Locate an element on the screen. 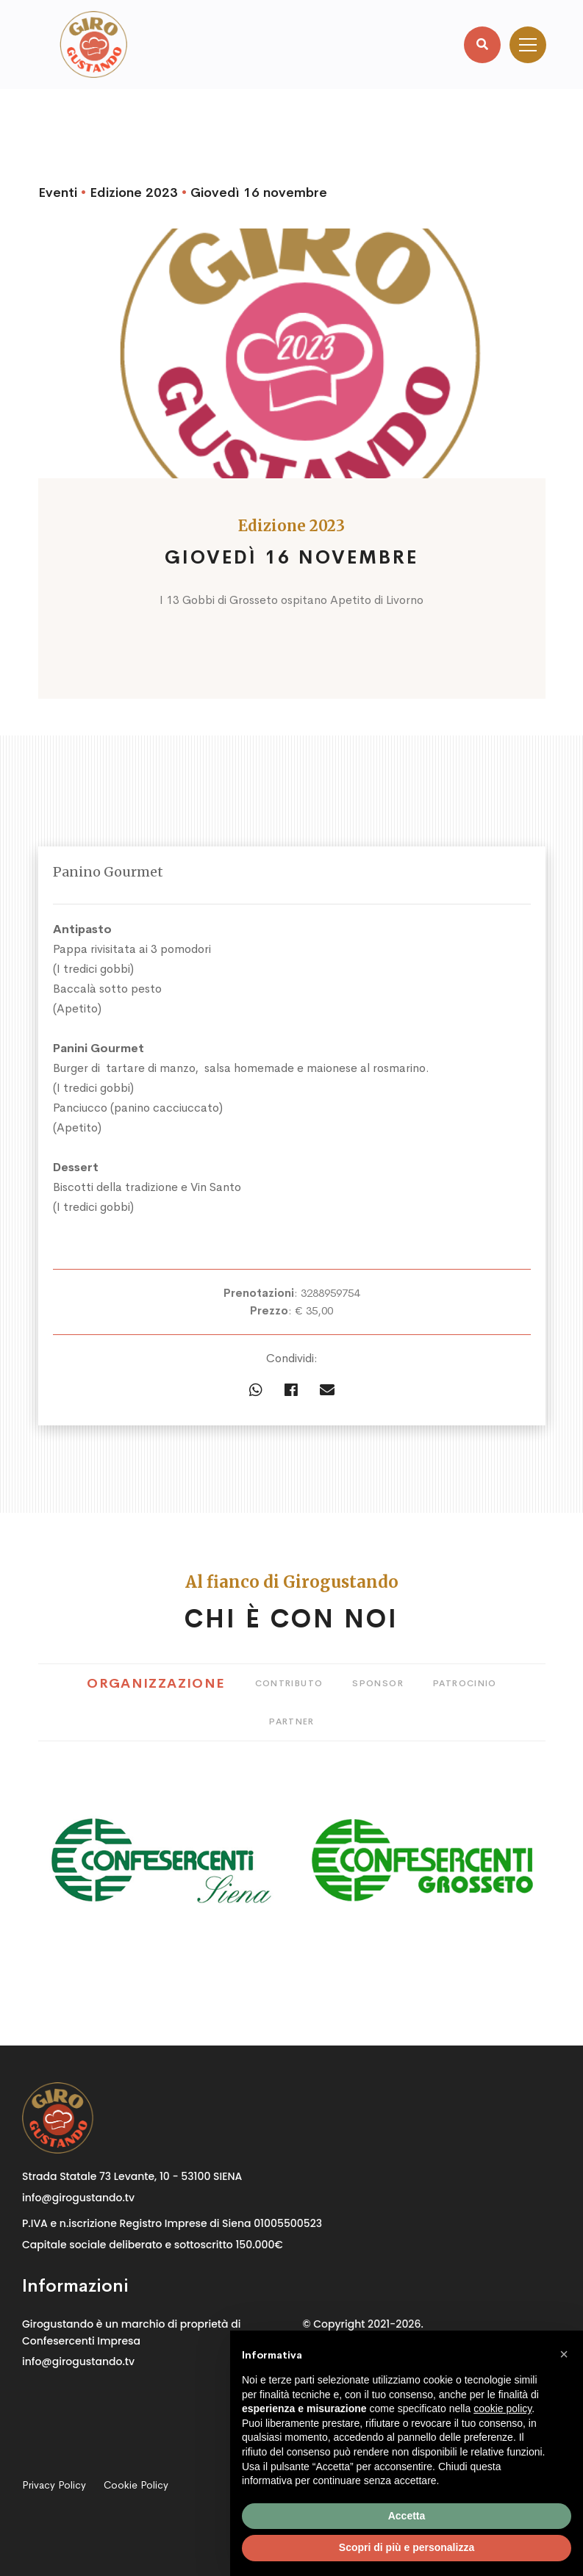  Sponsor is located at coordinates (378, 1683).